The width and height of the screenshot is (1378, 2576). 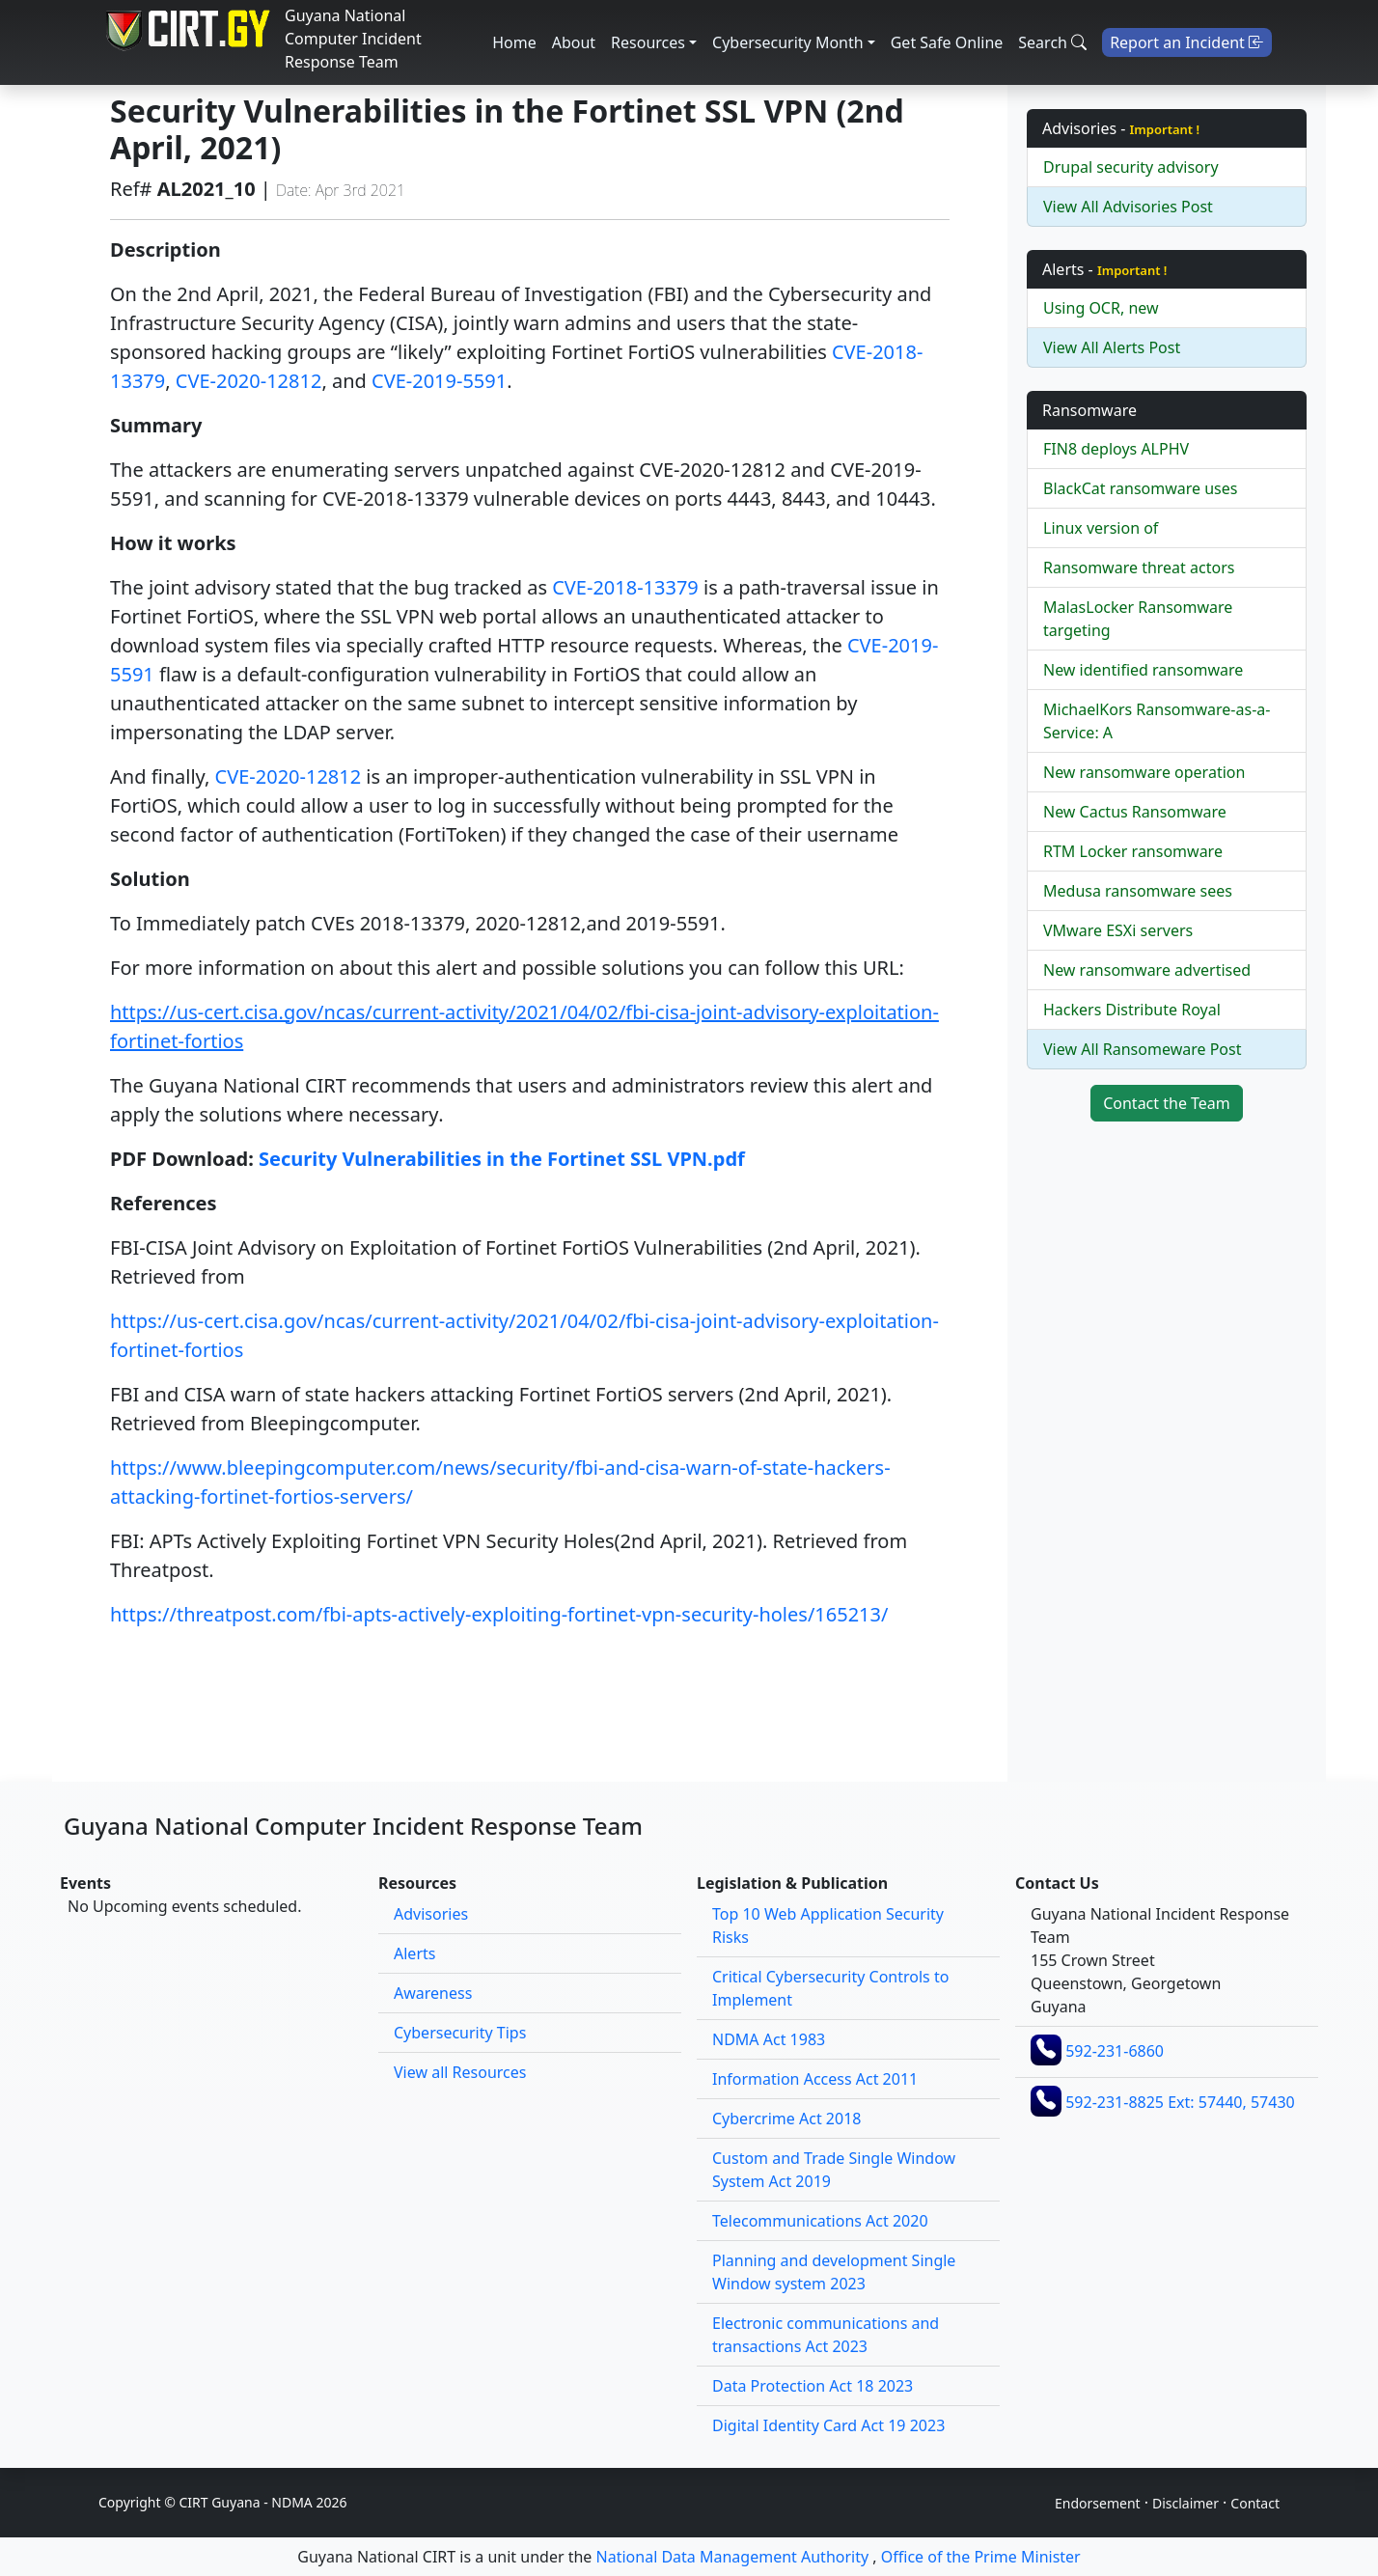 I want to click on View All Alerts Post, so click(x=1111, y=347).